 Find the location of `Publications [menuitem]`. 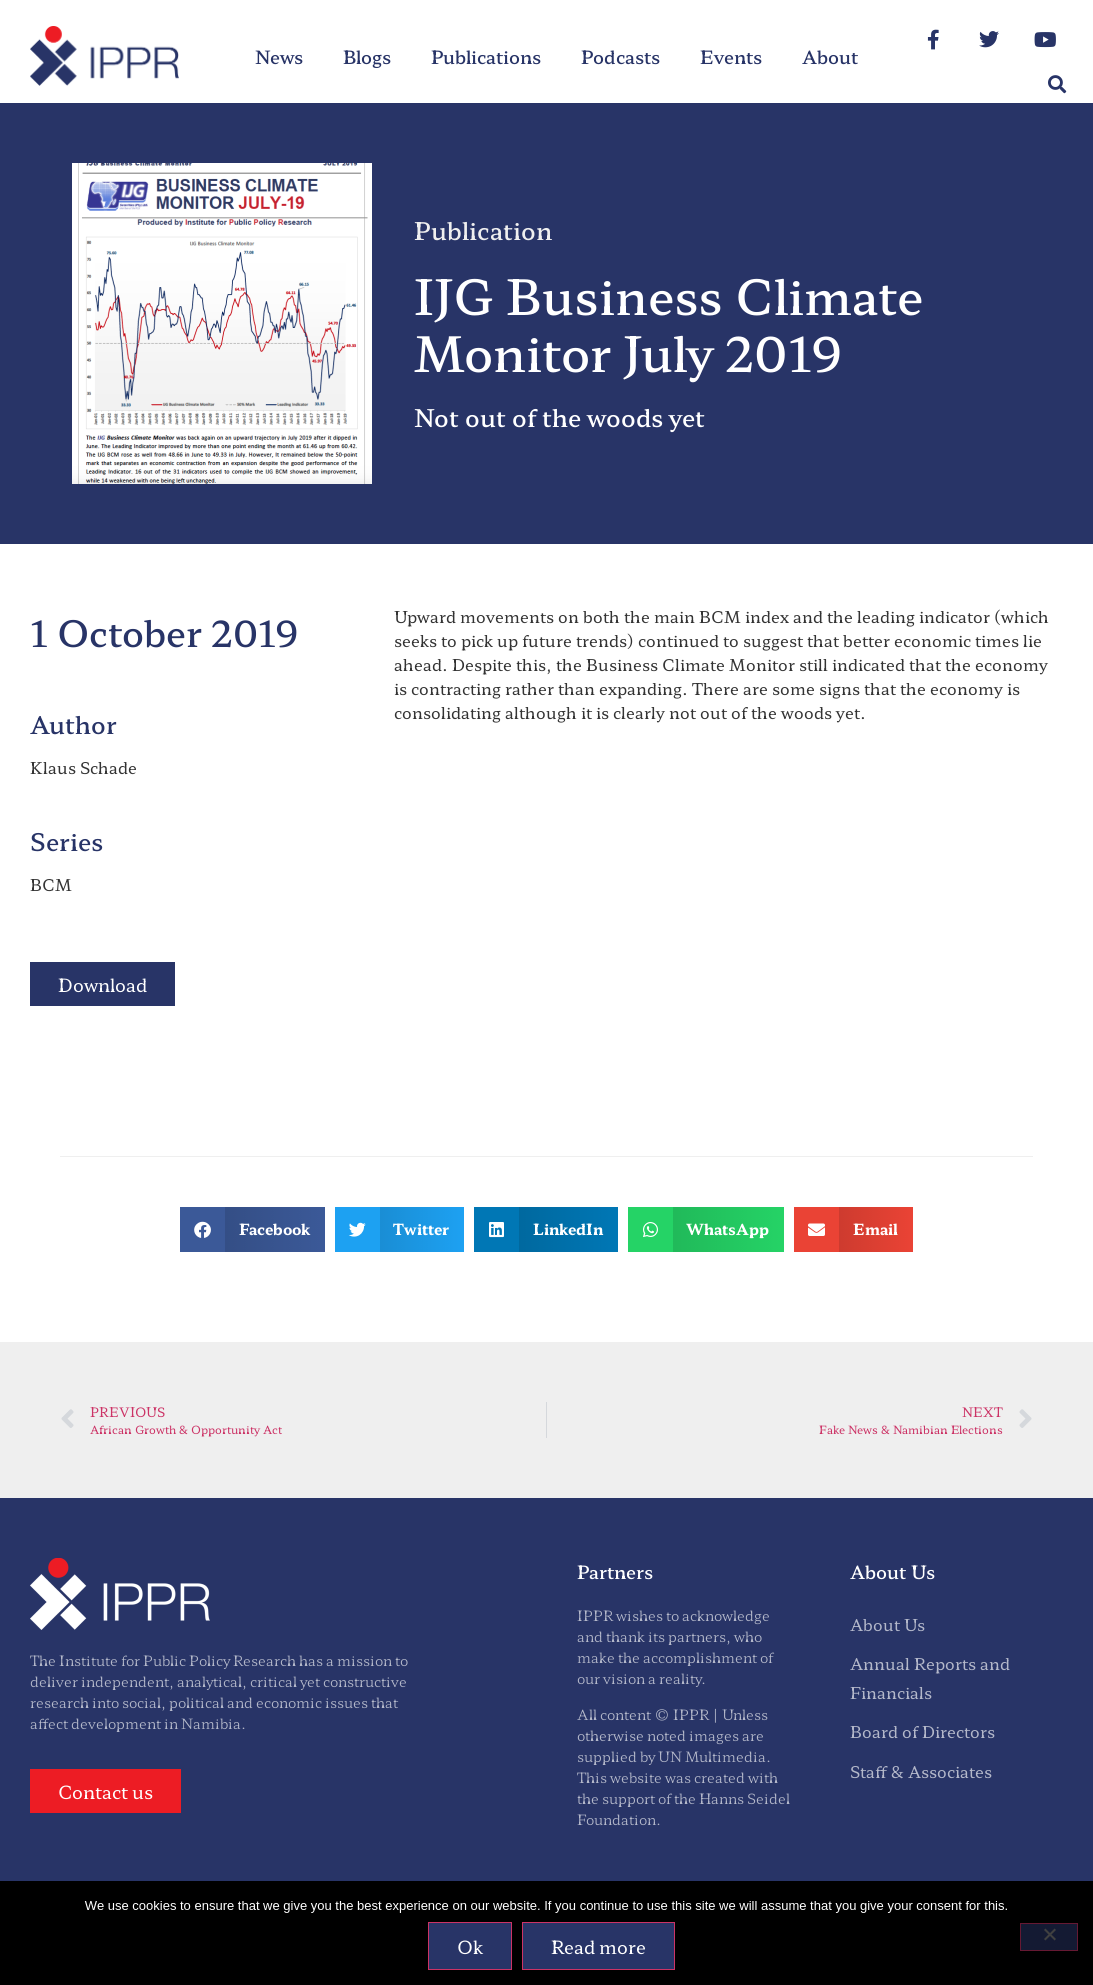

Publications [menuitem] is located at coordinates (486, 56).